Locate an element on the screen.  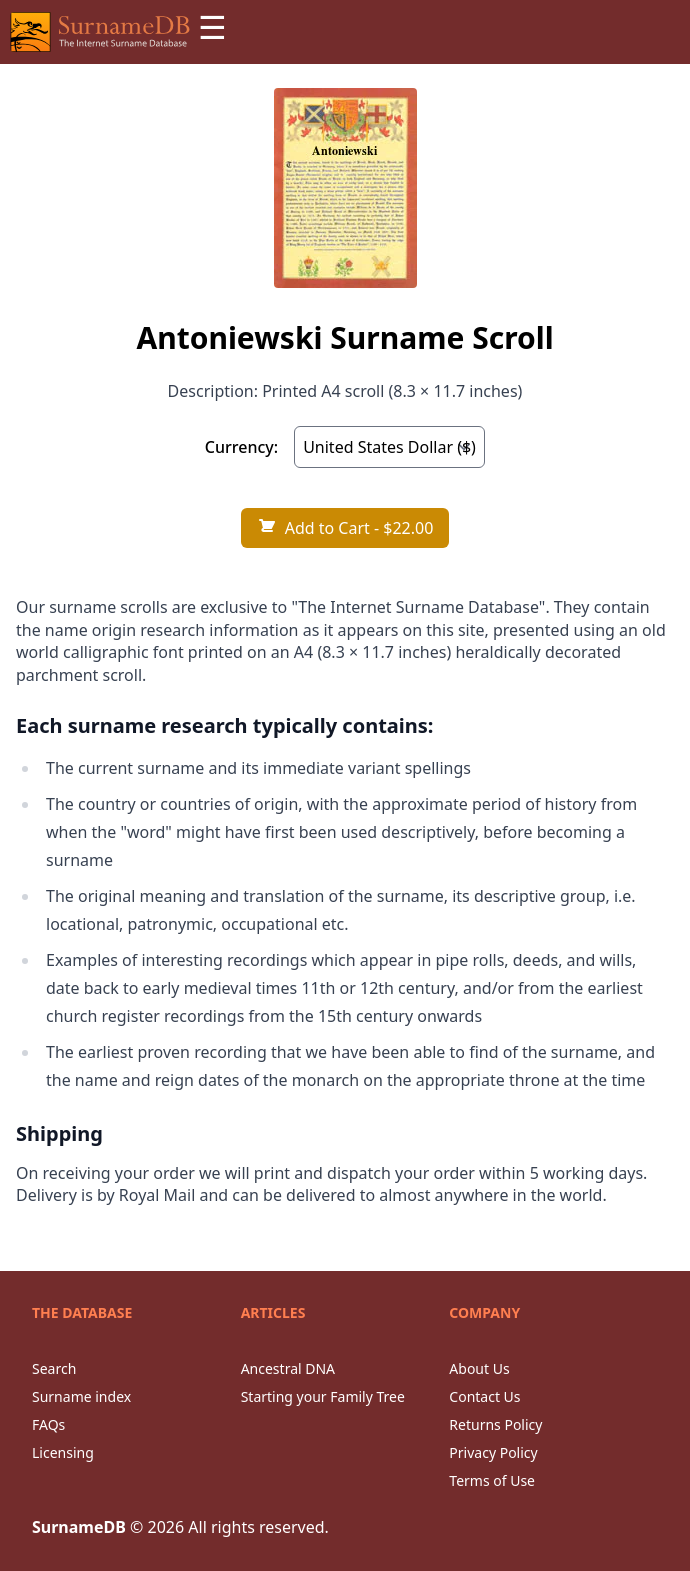
Starting your Family Tree is located at coordinates (323, 1396).